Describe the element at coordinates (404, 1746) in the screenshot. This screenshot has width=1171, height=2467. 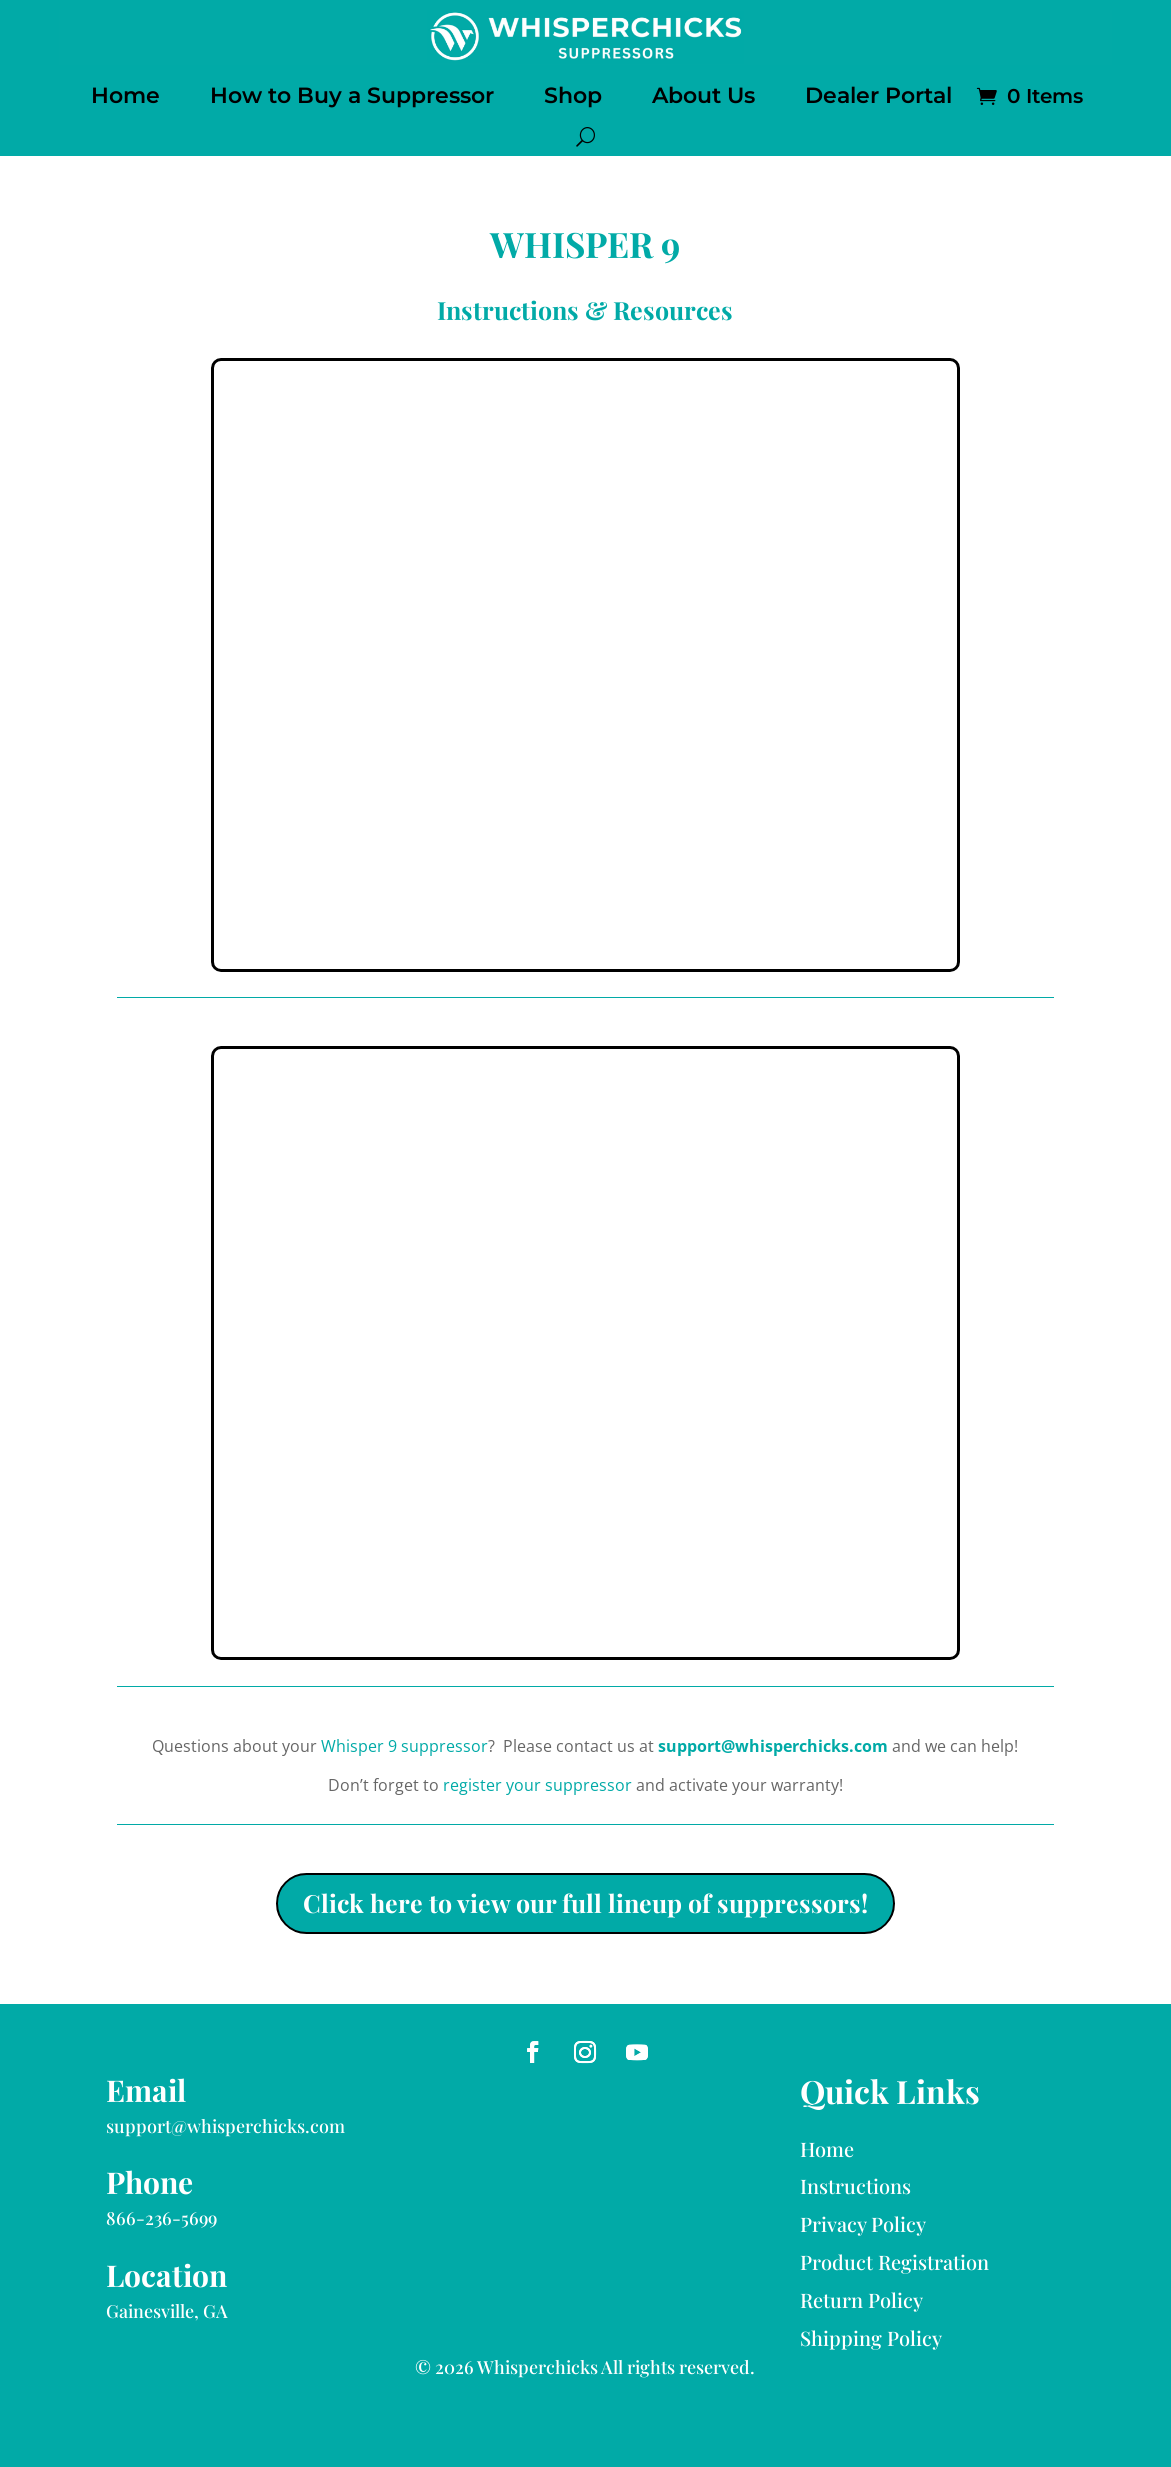
I see `Whisper 9 suppressor` at that location.